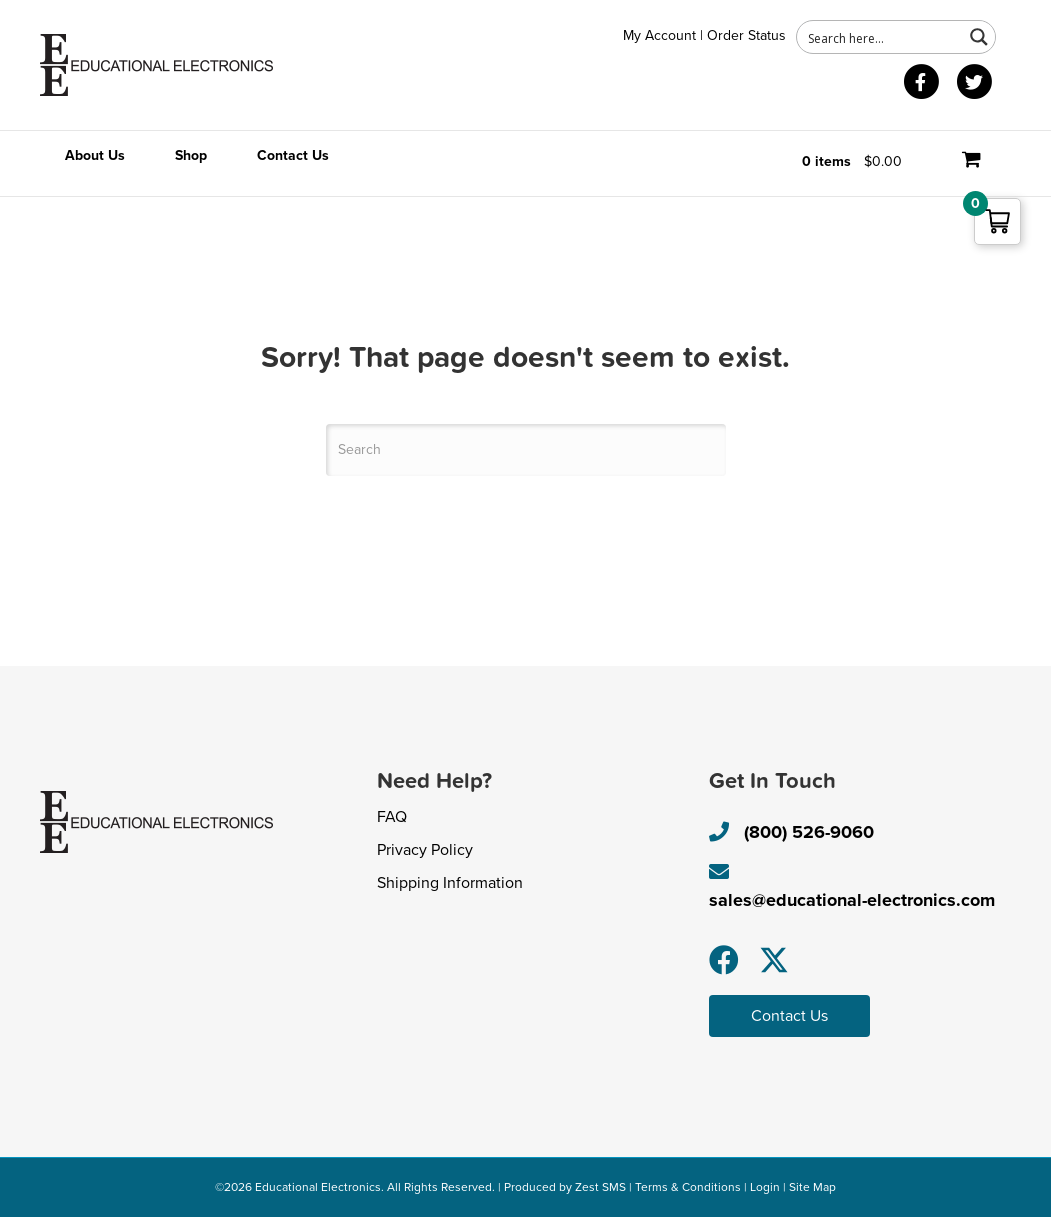 This screenshot has width=1051, height=1217. I want to click on FAQ, so click(392, 817).